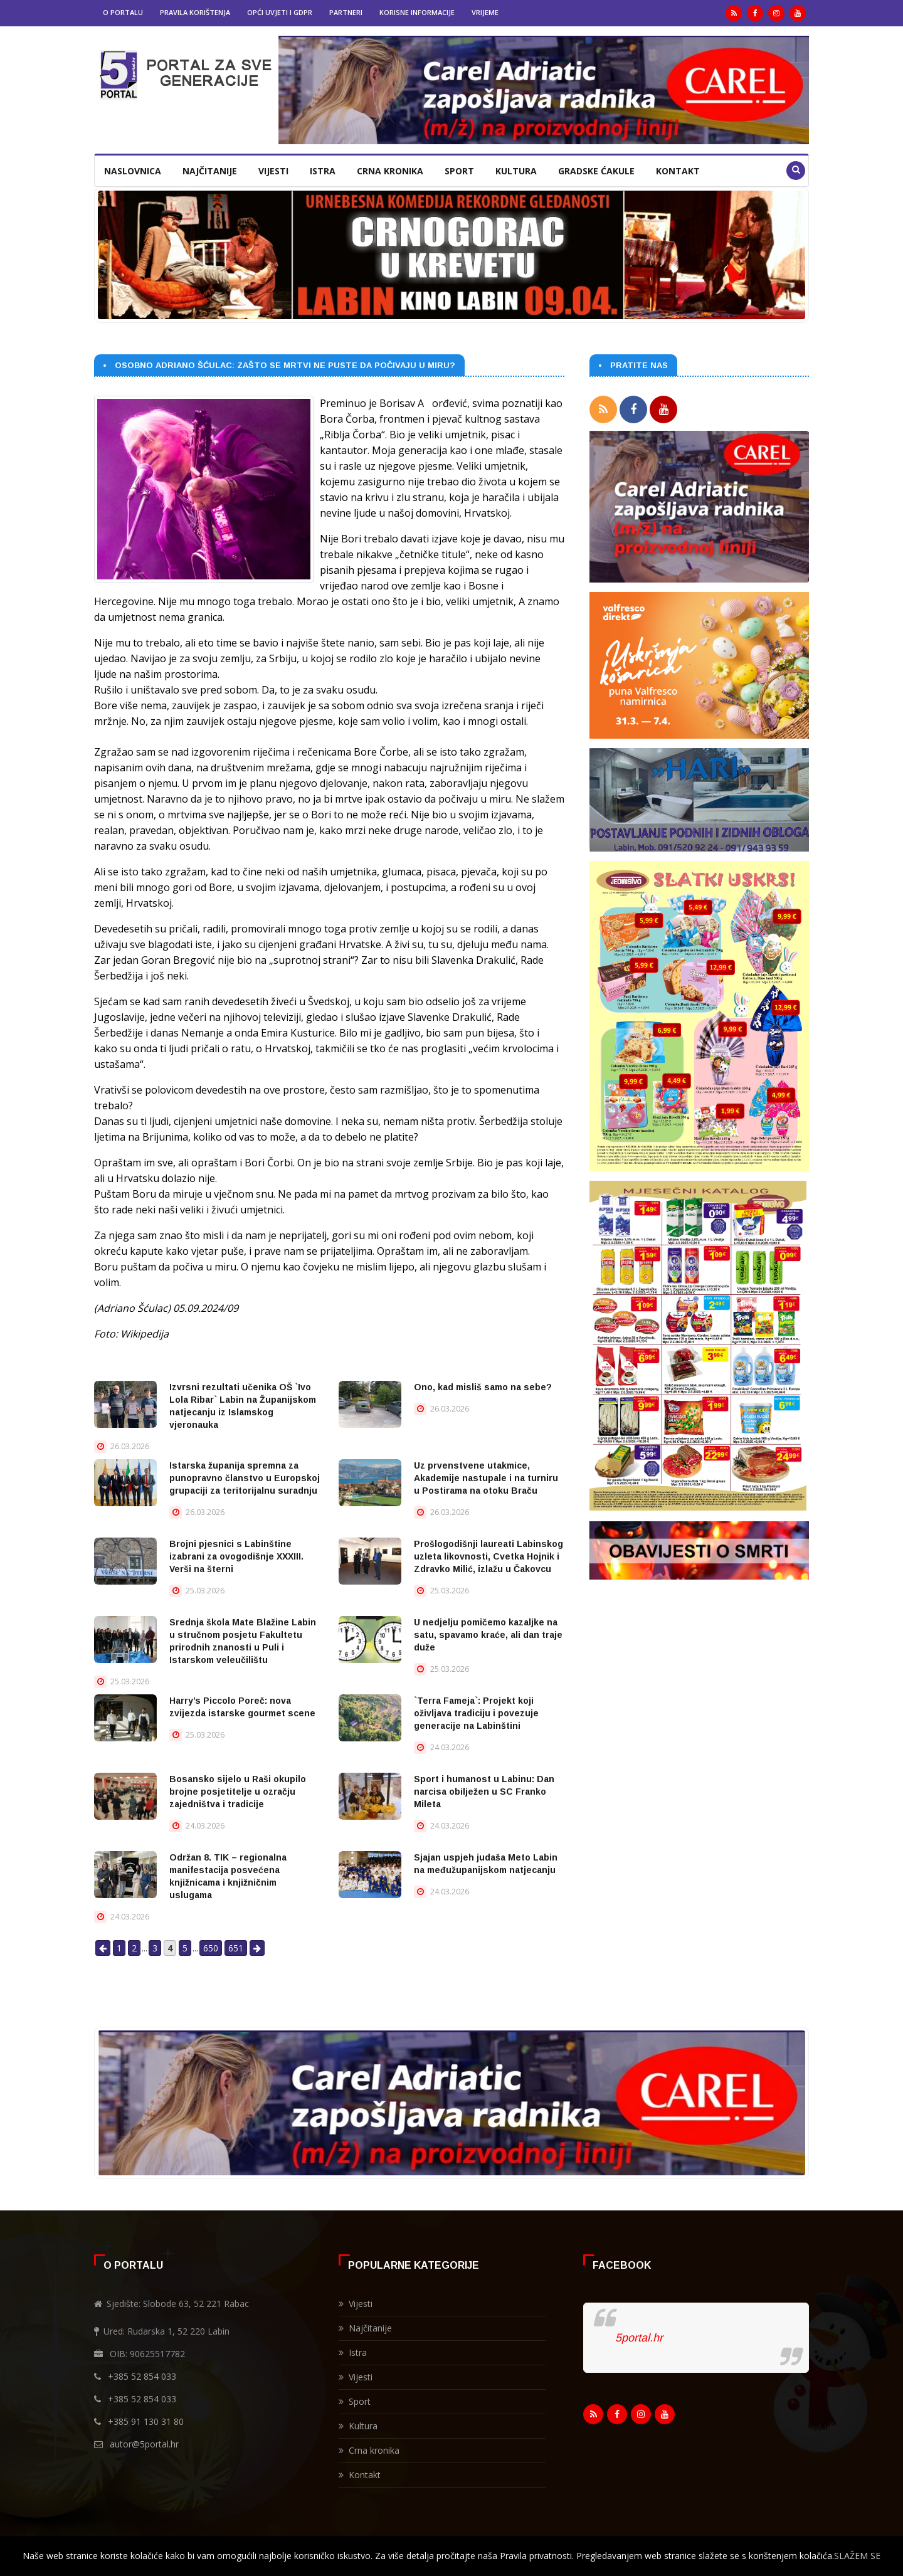 The height and width of the screenshot is (2576, 903). Describe the element at coordinates (123, 12) in the screenshot. I see `O portalu` at that location.